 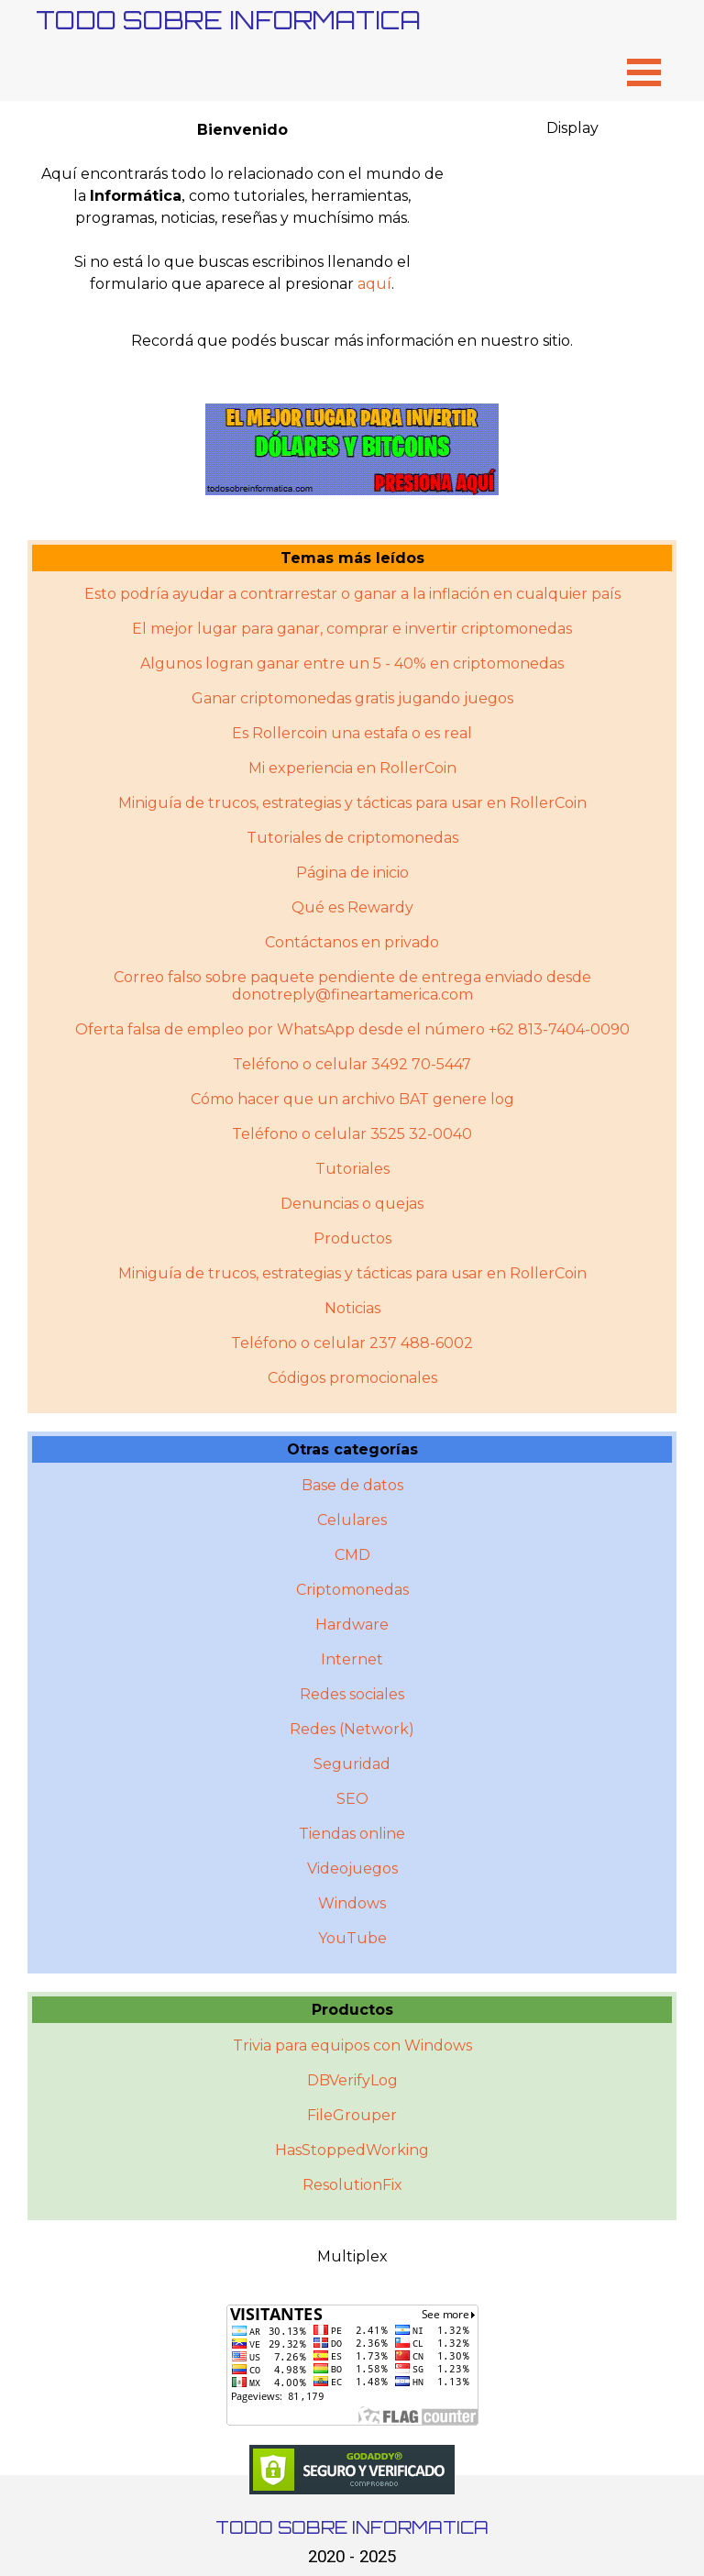 I want to click on FileGrouper, so click(x=352, y=2115).